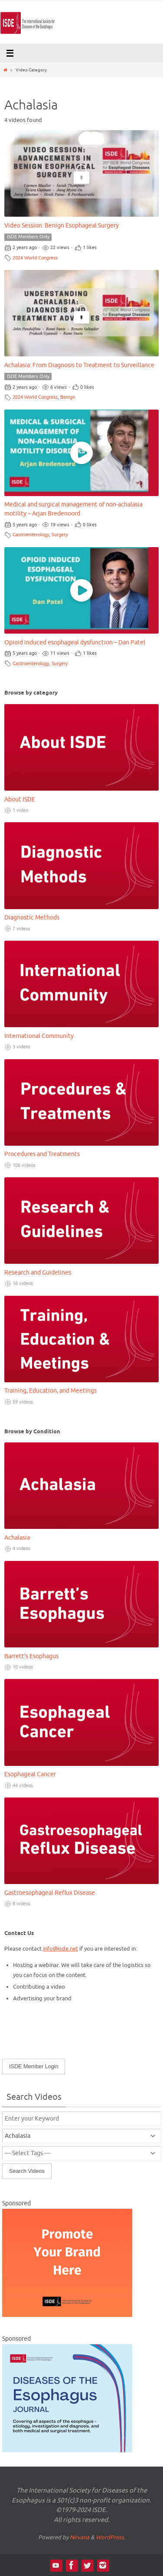 The height and width of the screenshot is (2576, 163). Describe the element at coordinates (39, 1036) in the screenshot. I see `International Community` at that location.